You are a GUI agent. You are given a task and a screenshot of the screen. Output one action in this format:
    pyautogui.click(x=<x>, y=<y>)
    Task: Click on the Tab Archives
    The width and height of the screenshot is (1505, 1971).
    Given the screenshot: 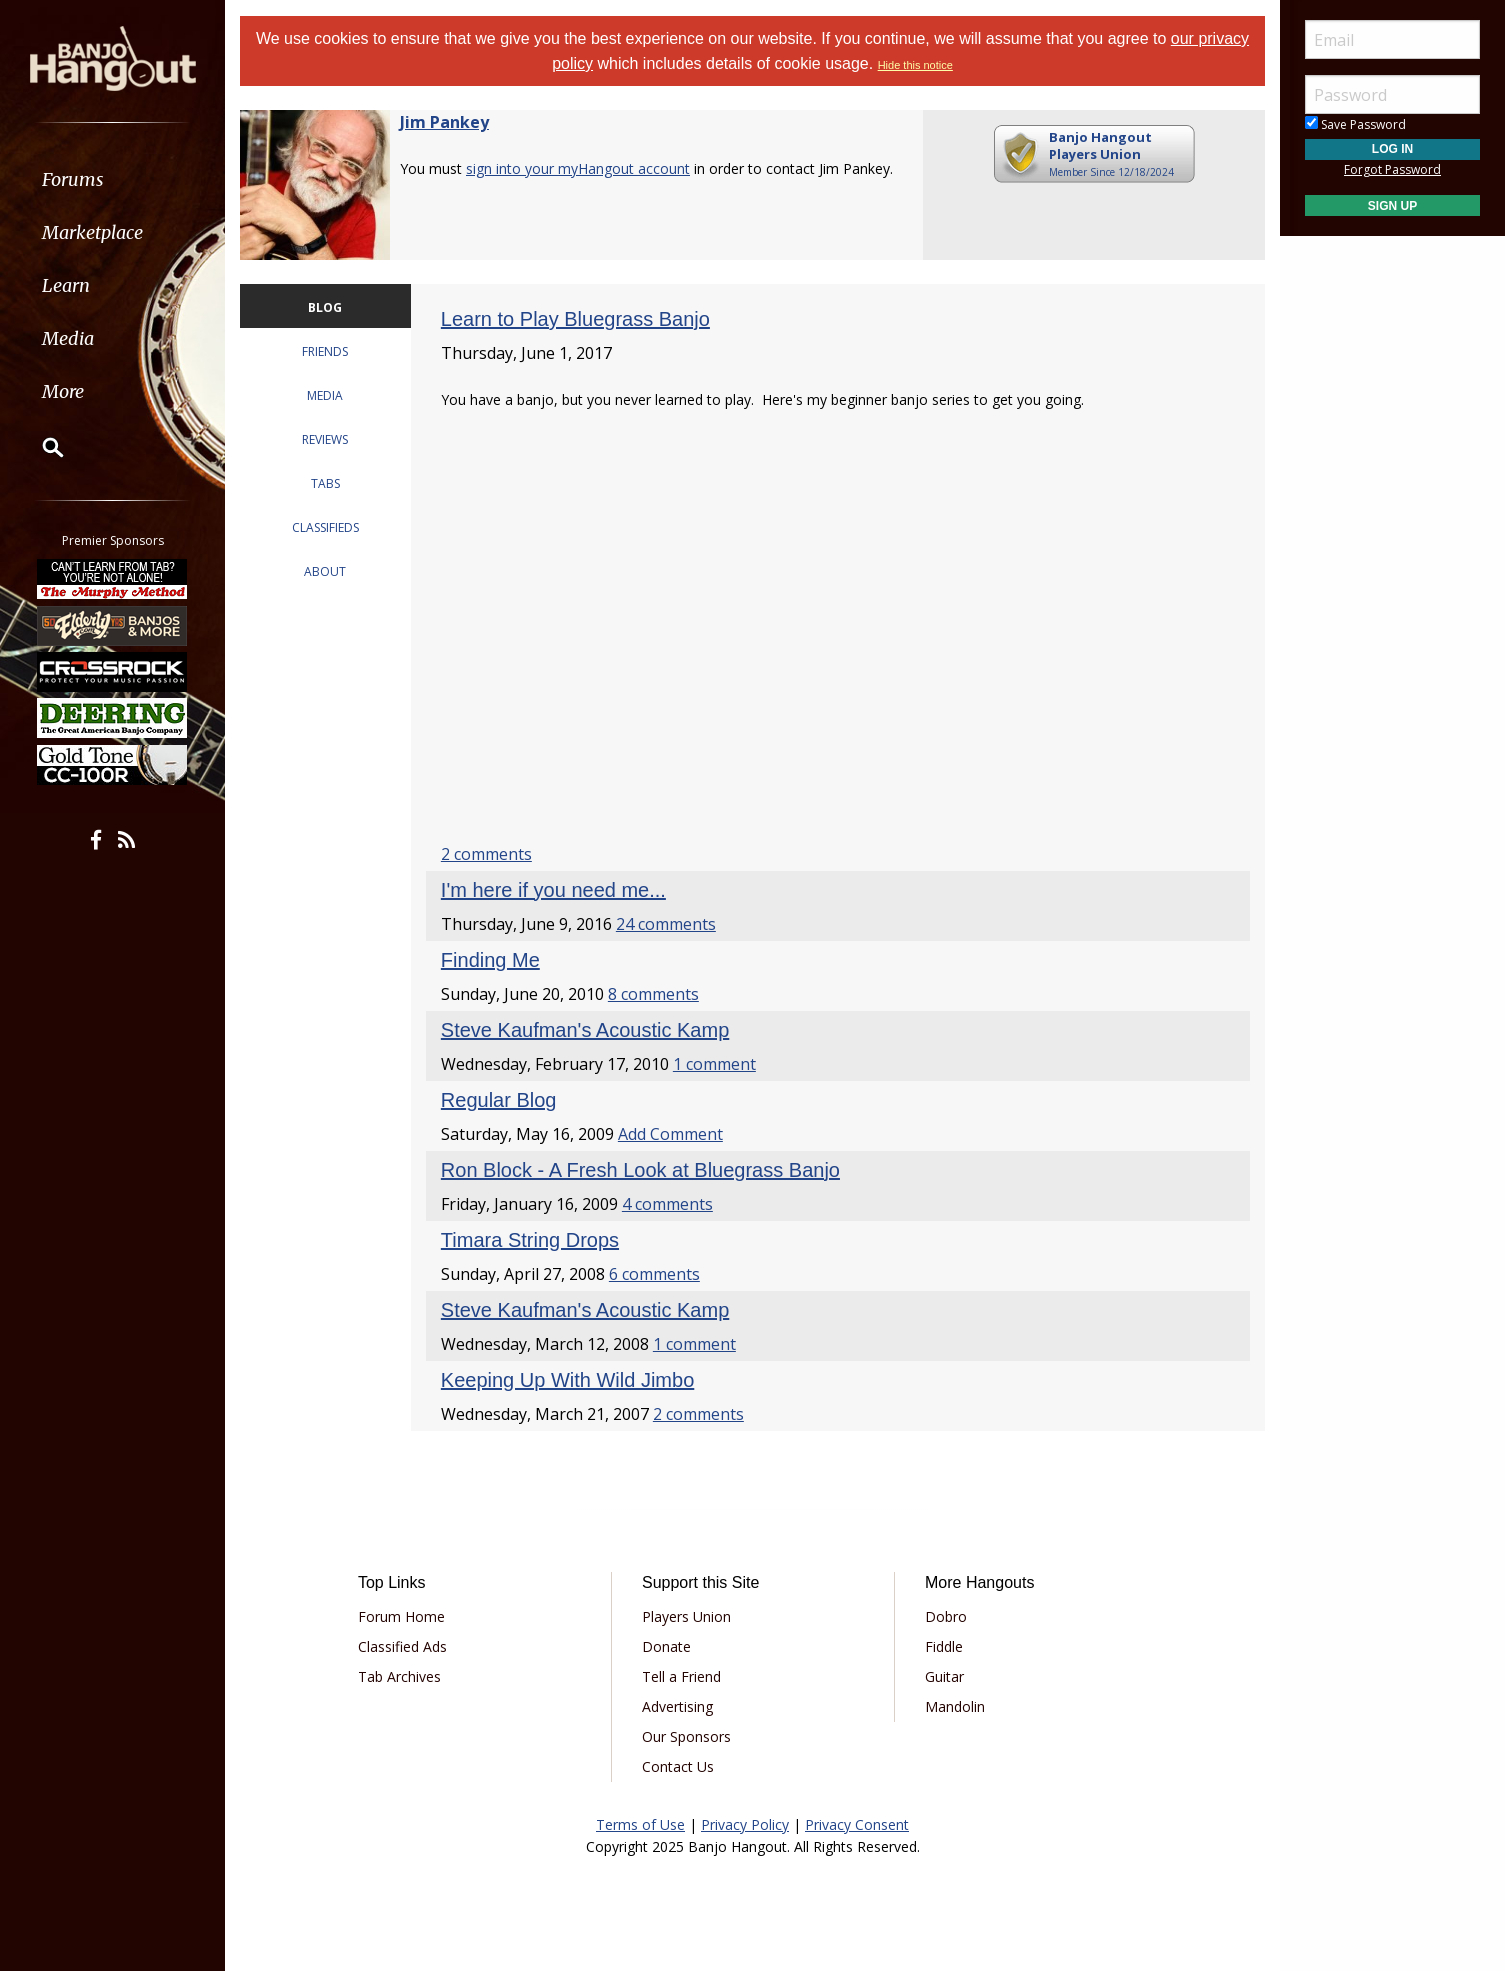 What is the action you would take?
    pyautogui.click(x=399, y=1676)
    